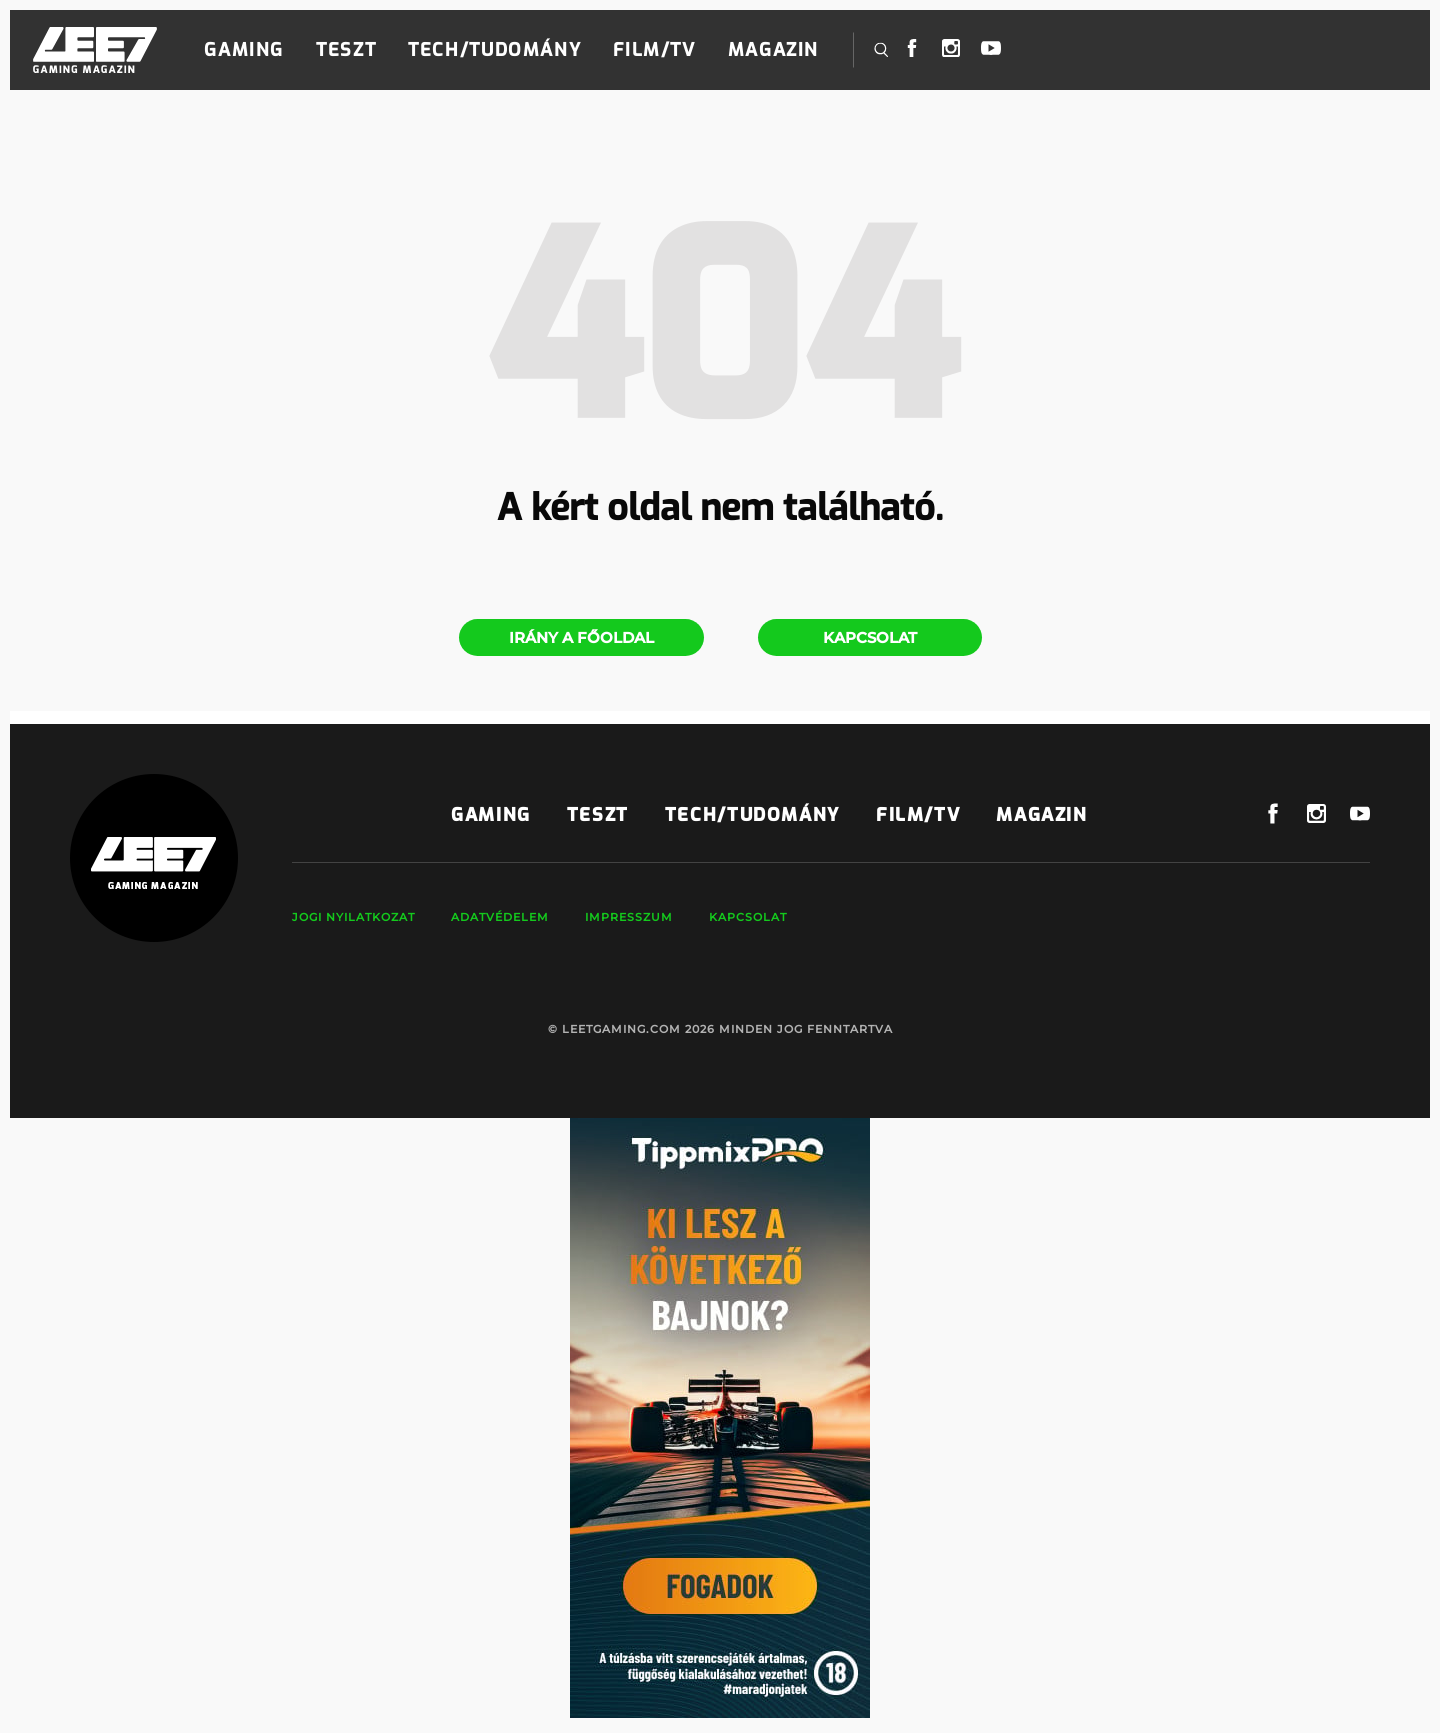 The height and width of the screenshot is (1733, 1440). What do you see at coordinates (353, 917) in the screenshot?
I see `Jogi nyilatkozat` at bounding box center [353, 917].